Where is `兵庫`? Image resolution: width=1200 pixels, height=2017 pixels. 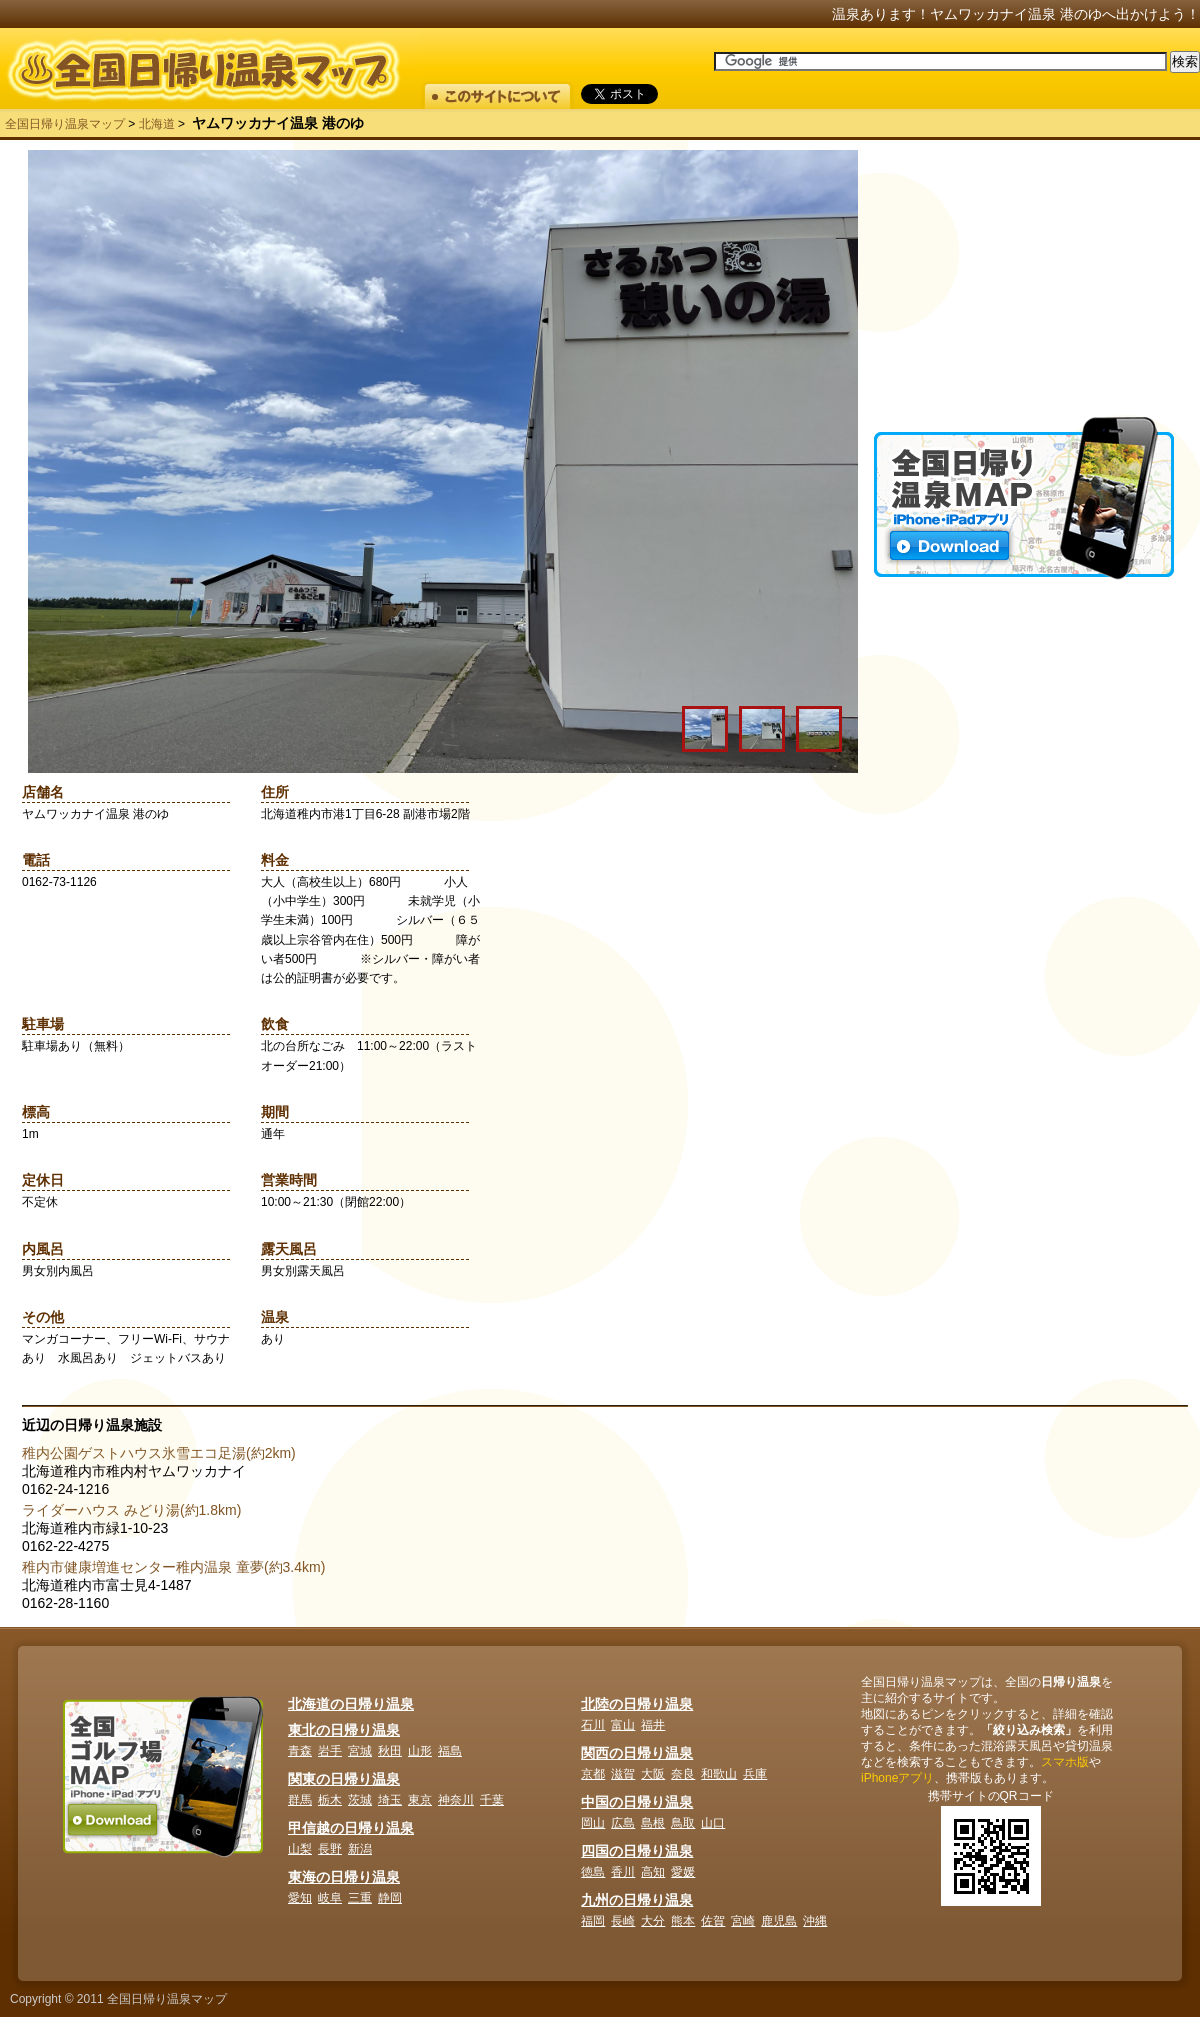 兵庫 is located at coordinates (755, 1774).